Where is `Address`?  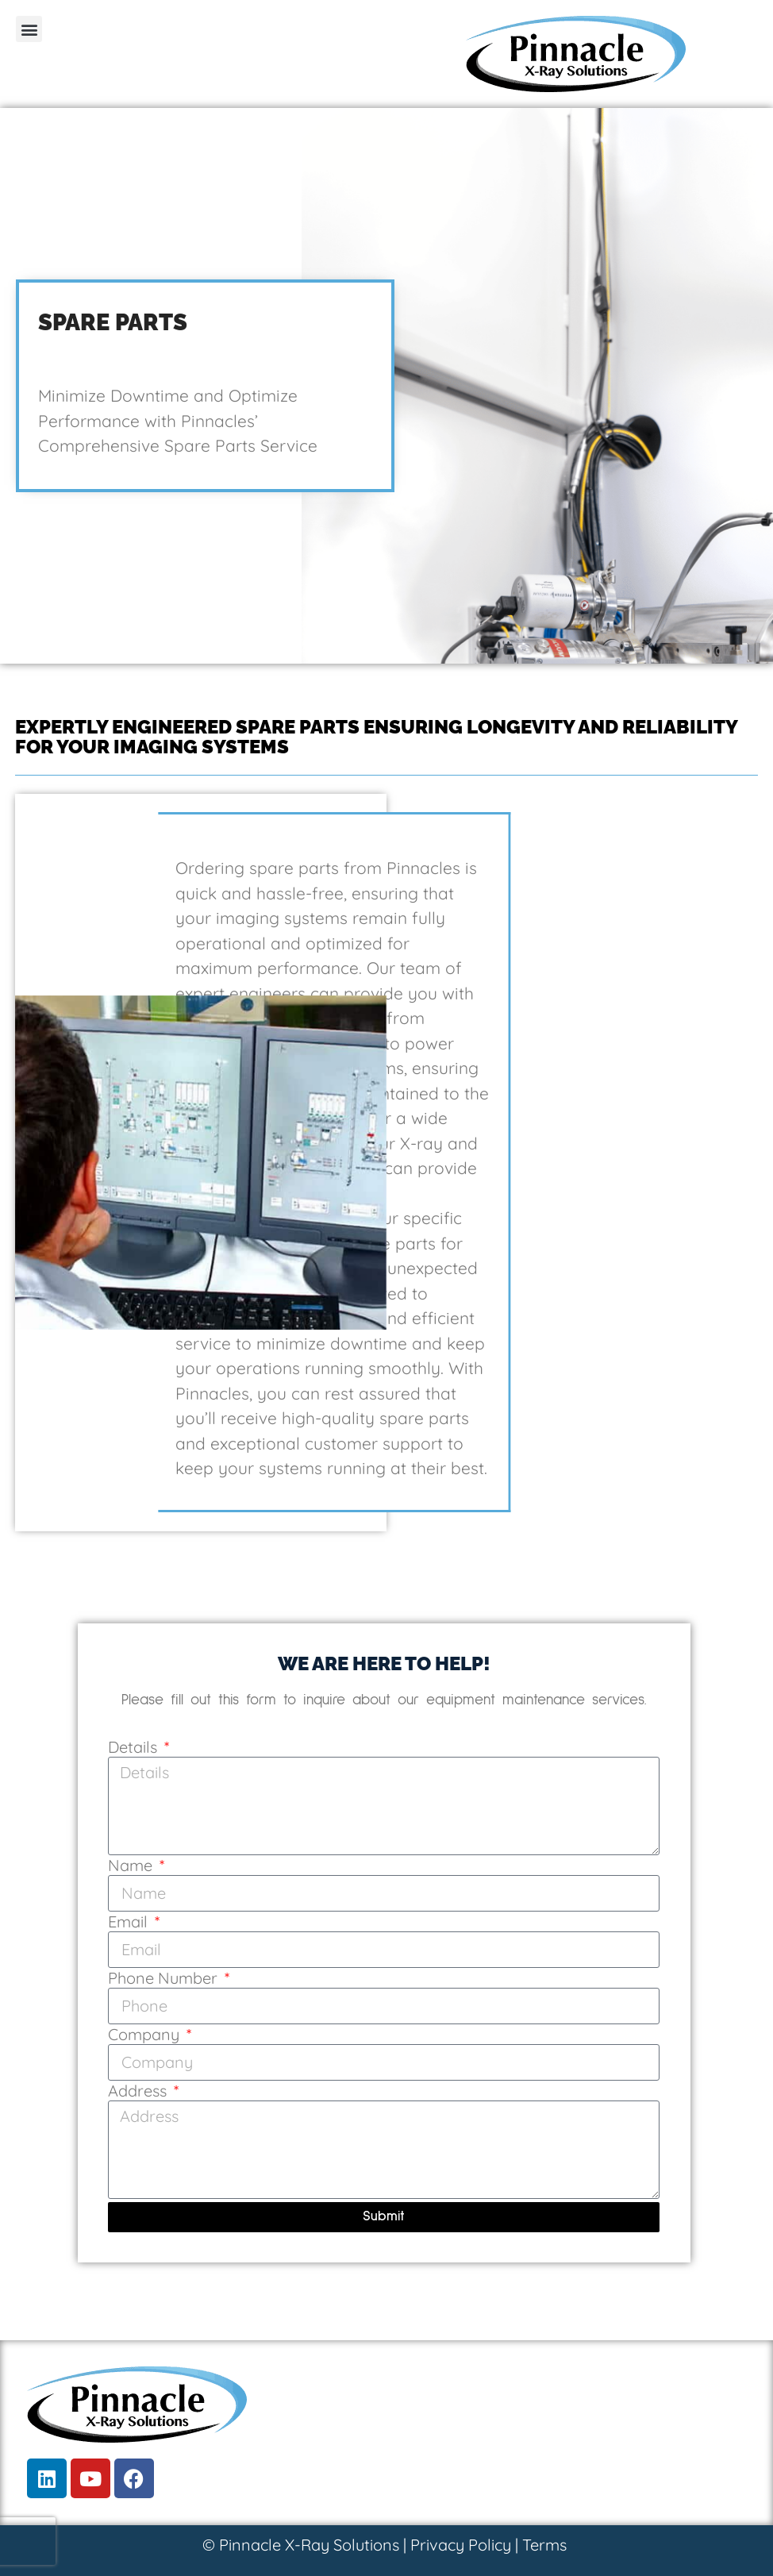
Address is located at coordinates (139, 2091).